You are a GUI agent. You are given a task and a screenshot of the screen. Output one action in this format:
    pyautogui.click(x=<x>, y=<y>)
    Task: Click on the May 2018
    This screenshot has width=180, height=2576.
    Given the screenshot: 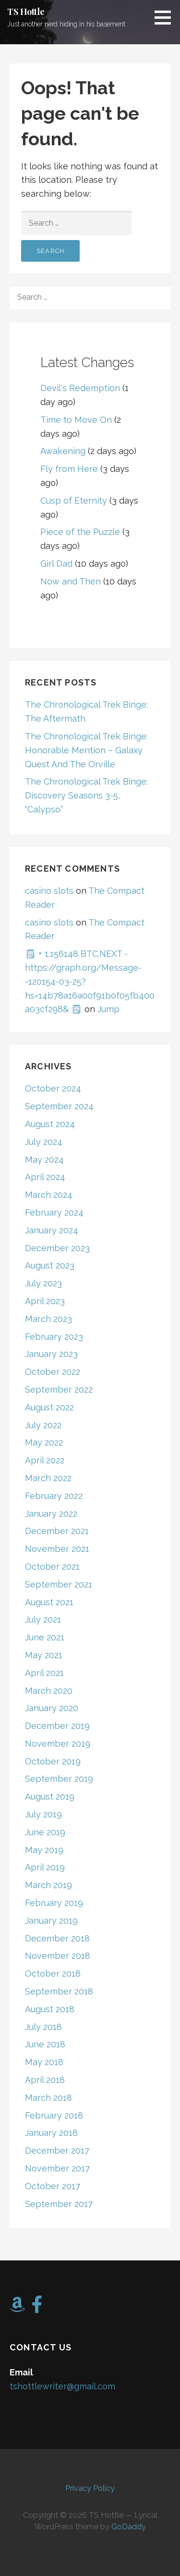 What is the action you would take?
    pyautogui.click(x=44, y=2062)
    